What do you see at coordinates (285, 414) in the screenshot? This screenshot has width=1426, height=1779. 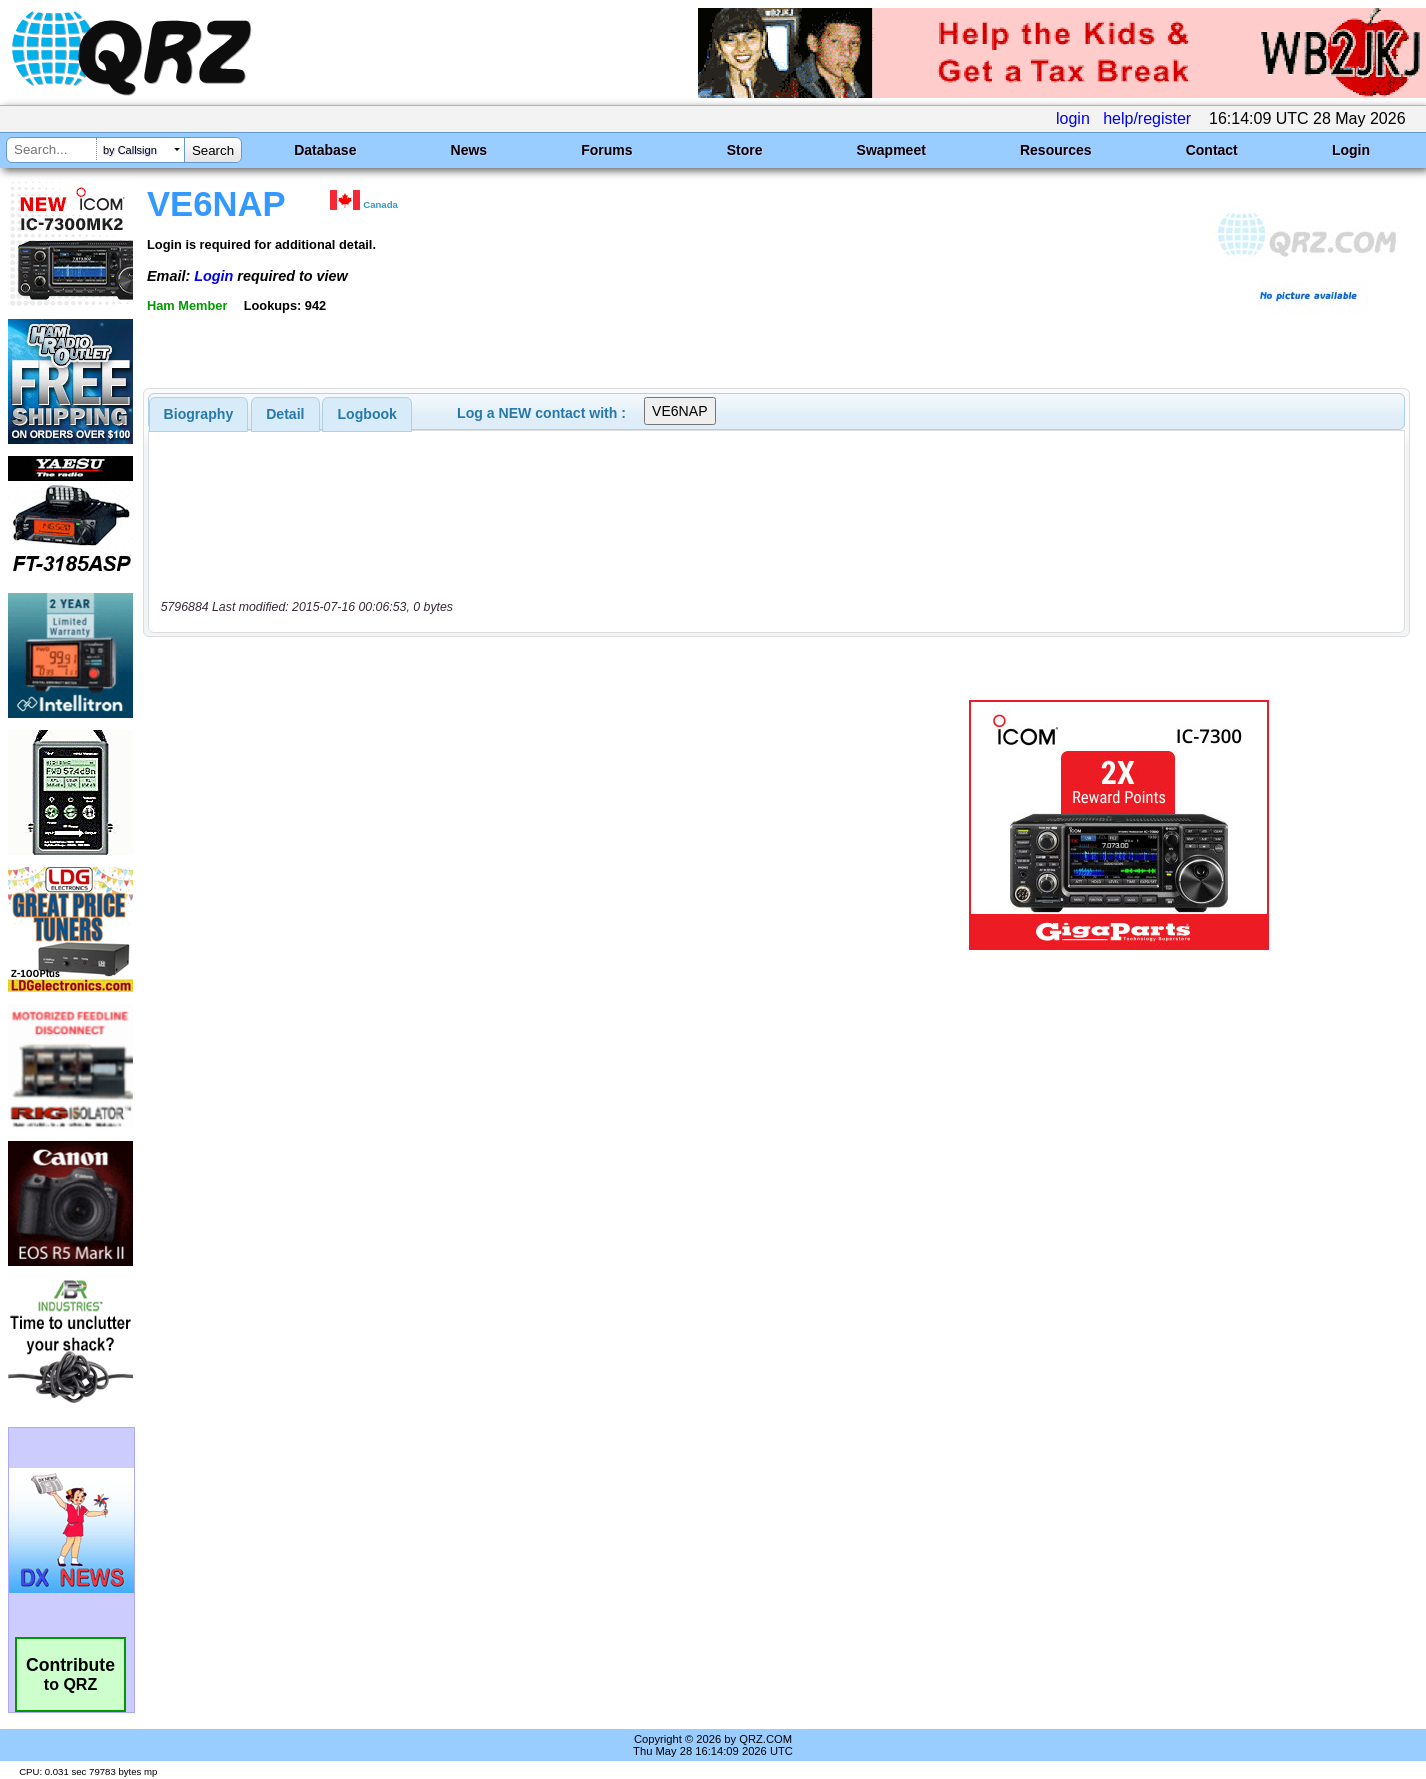 I see `Detail [presentation]` at bounding box center [285, 414].